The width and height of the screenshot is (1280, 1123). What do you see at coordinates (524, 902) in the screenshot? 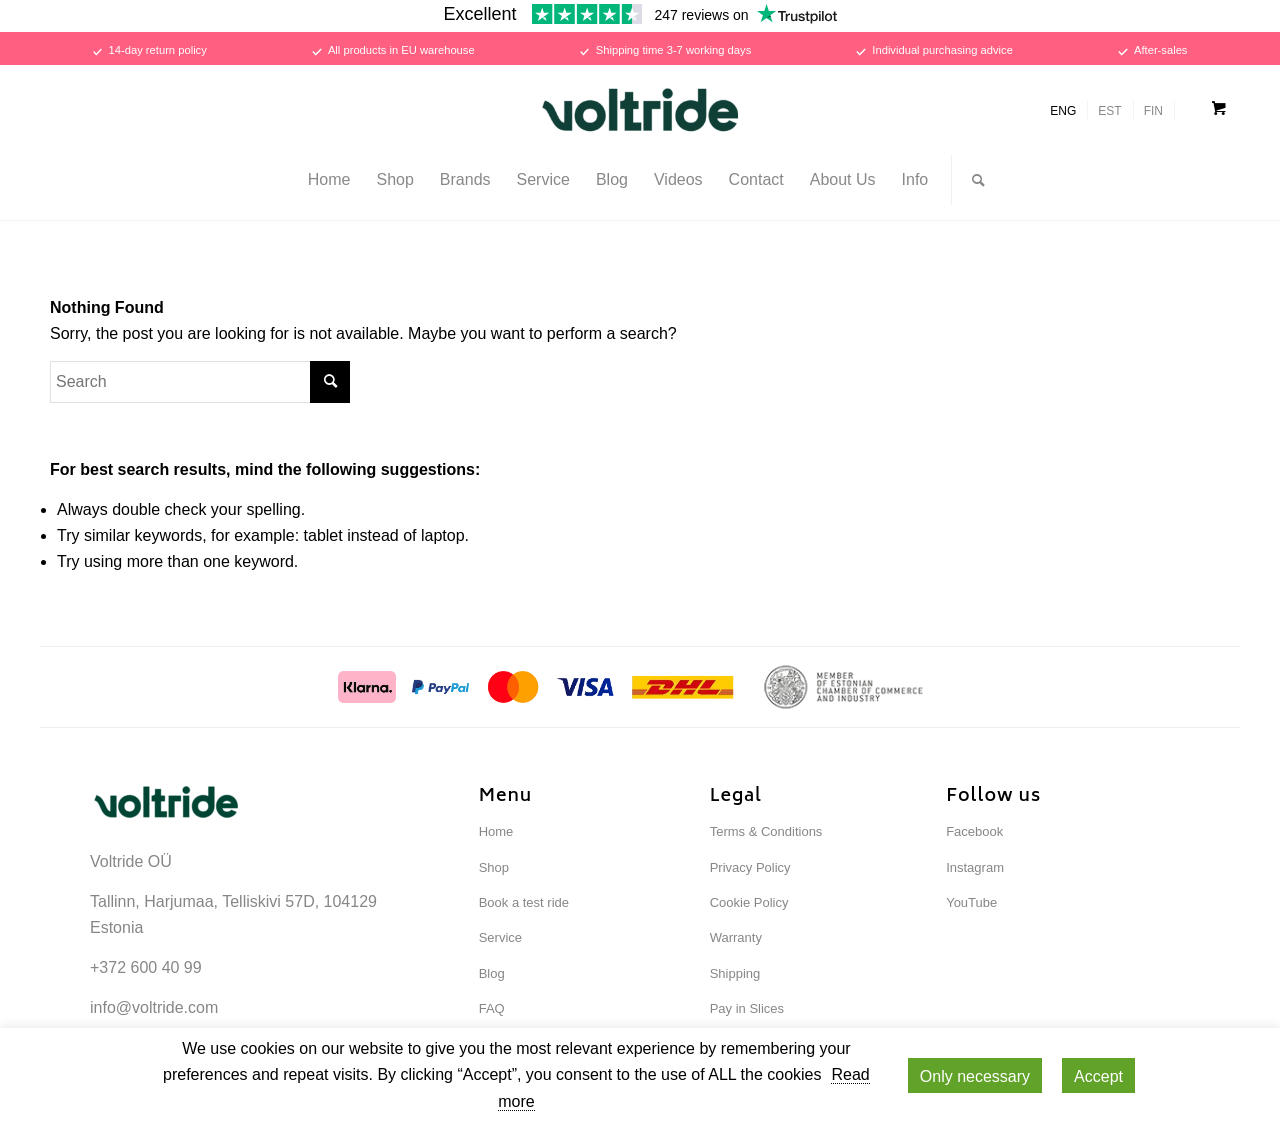
I see `Book a test ride` at bounding box center [524, 902].